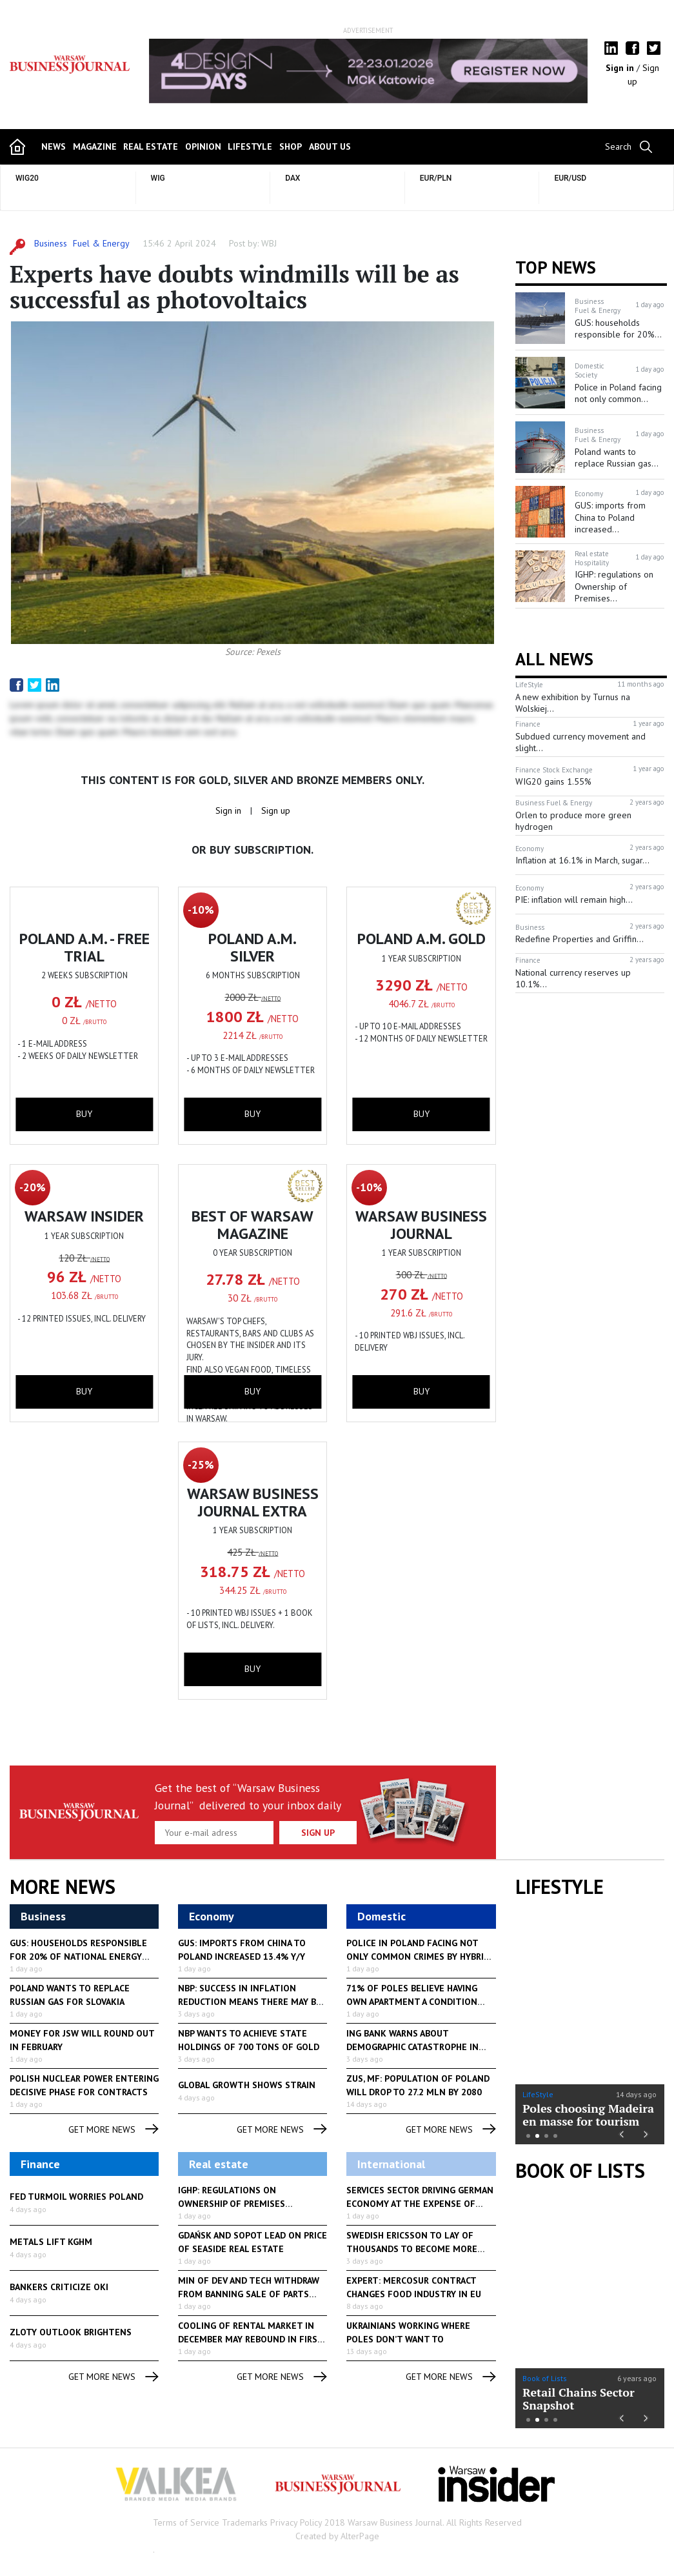  What do you see at coordinates (248, 2294) in the screenshot?
I see `Min of Dev and Tech withdraw from banning sale of parts of...` at bounding box center [248, 2294].